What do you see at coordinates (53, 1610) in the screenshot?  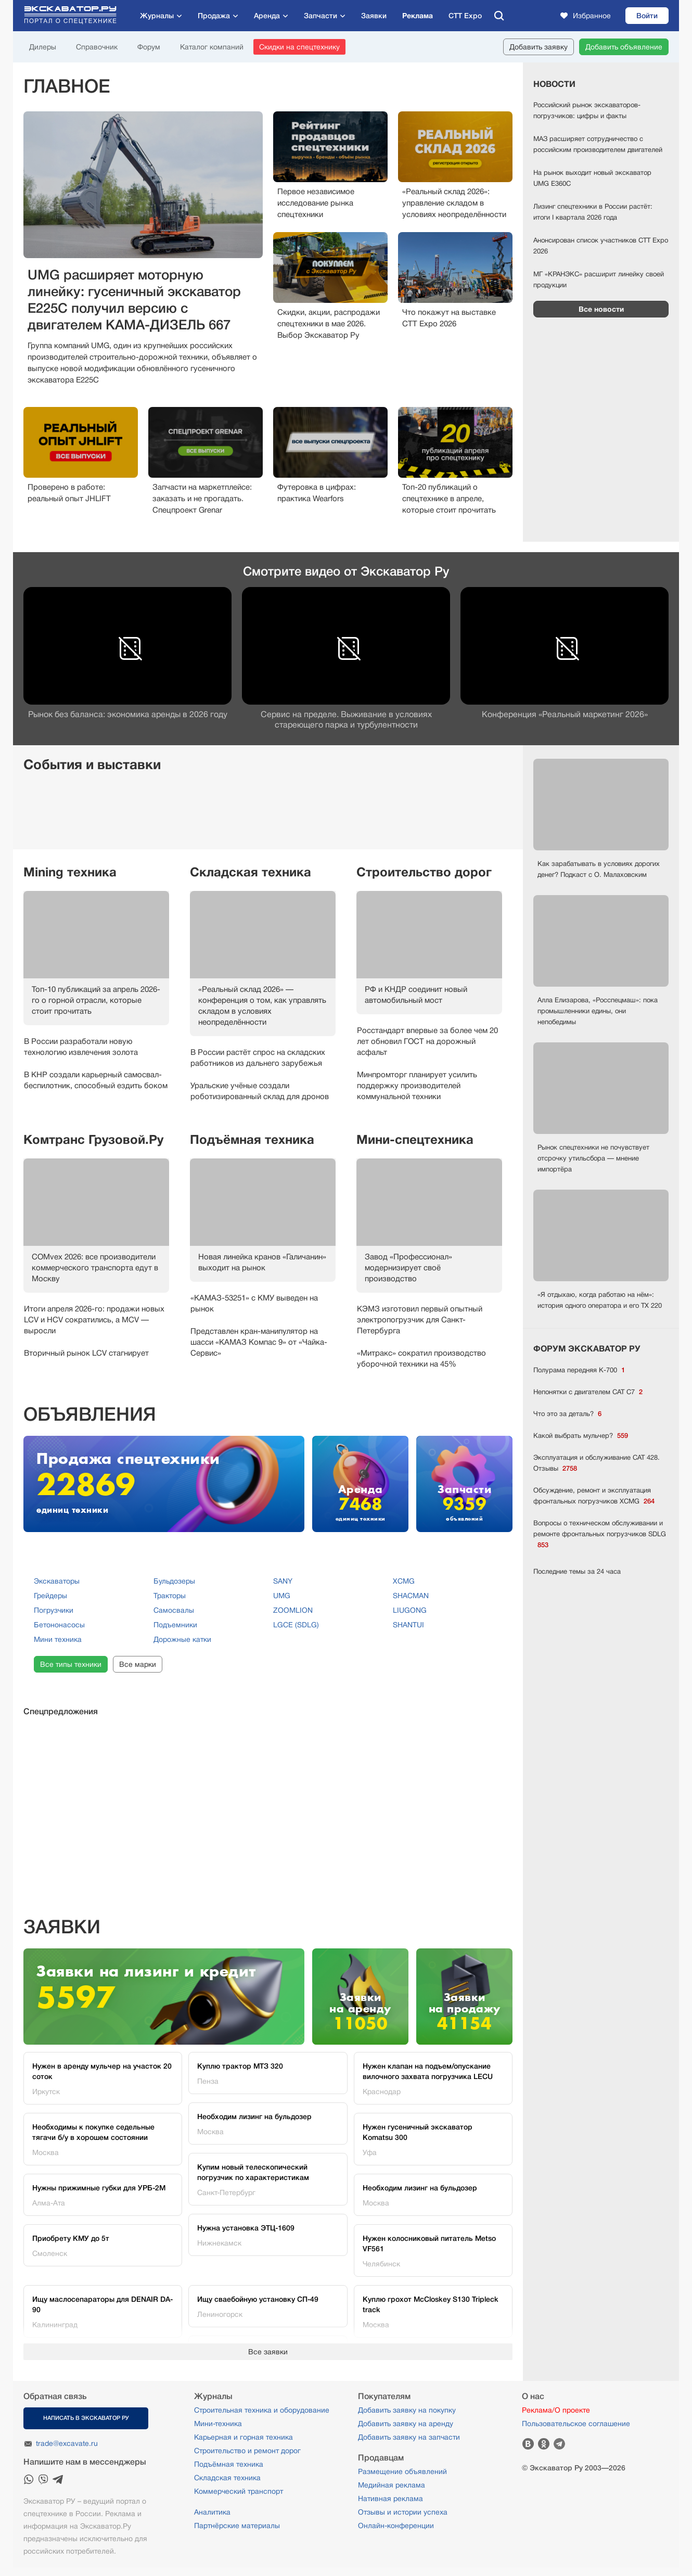 I see `Погрузчики` at bounding box center [53, 1610].